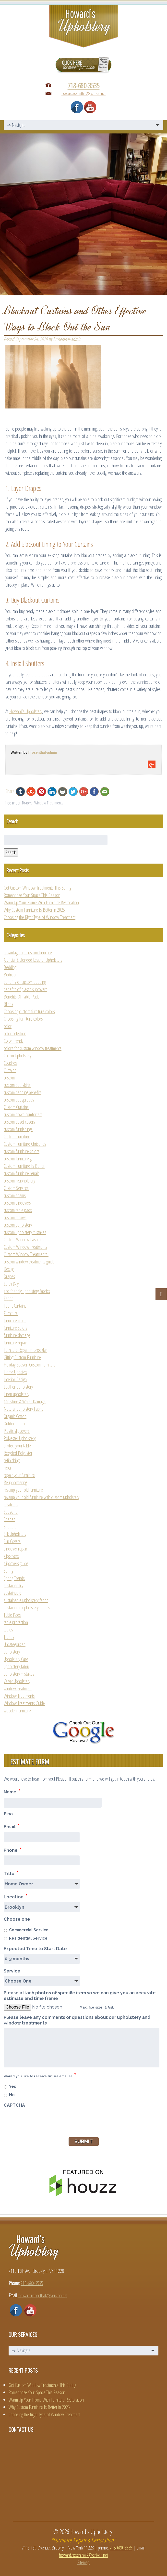 This screenshot has width=167, height=2576. I want to click on Spring, so click(8, 1570).